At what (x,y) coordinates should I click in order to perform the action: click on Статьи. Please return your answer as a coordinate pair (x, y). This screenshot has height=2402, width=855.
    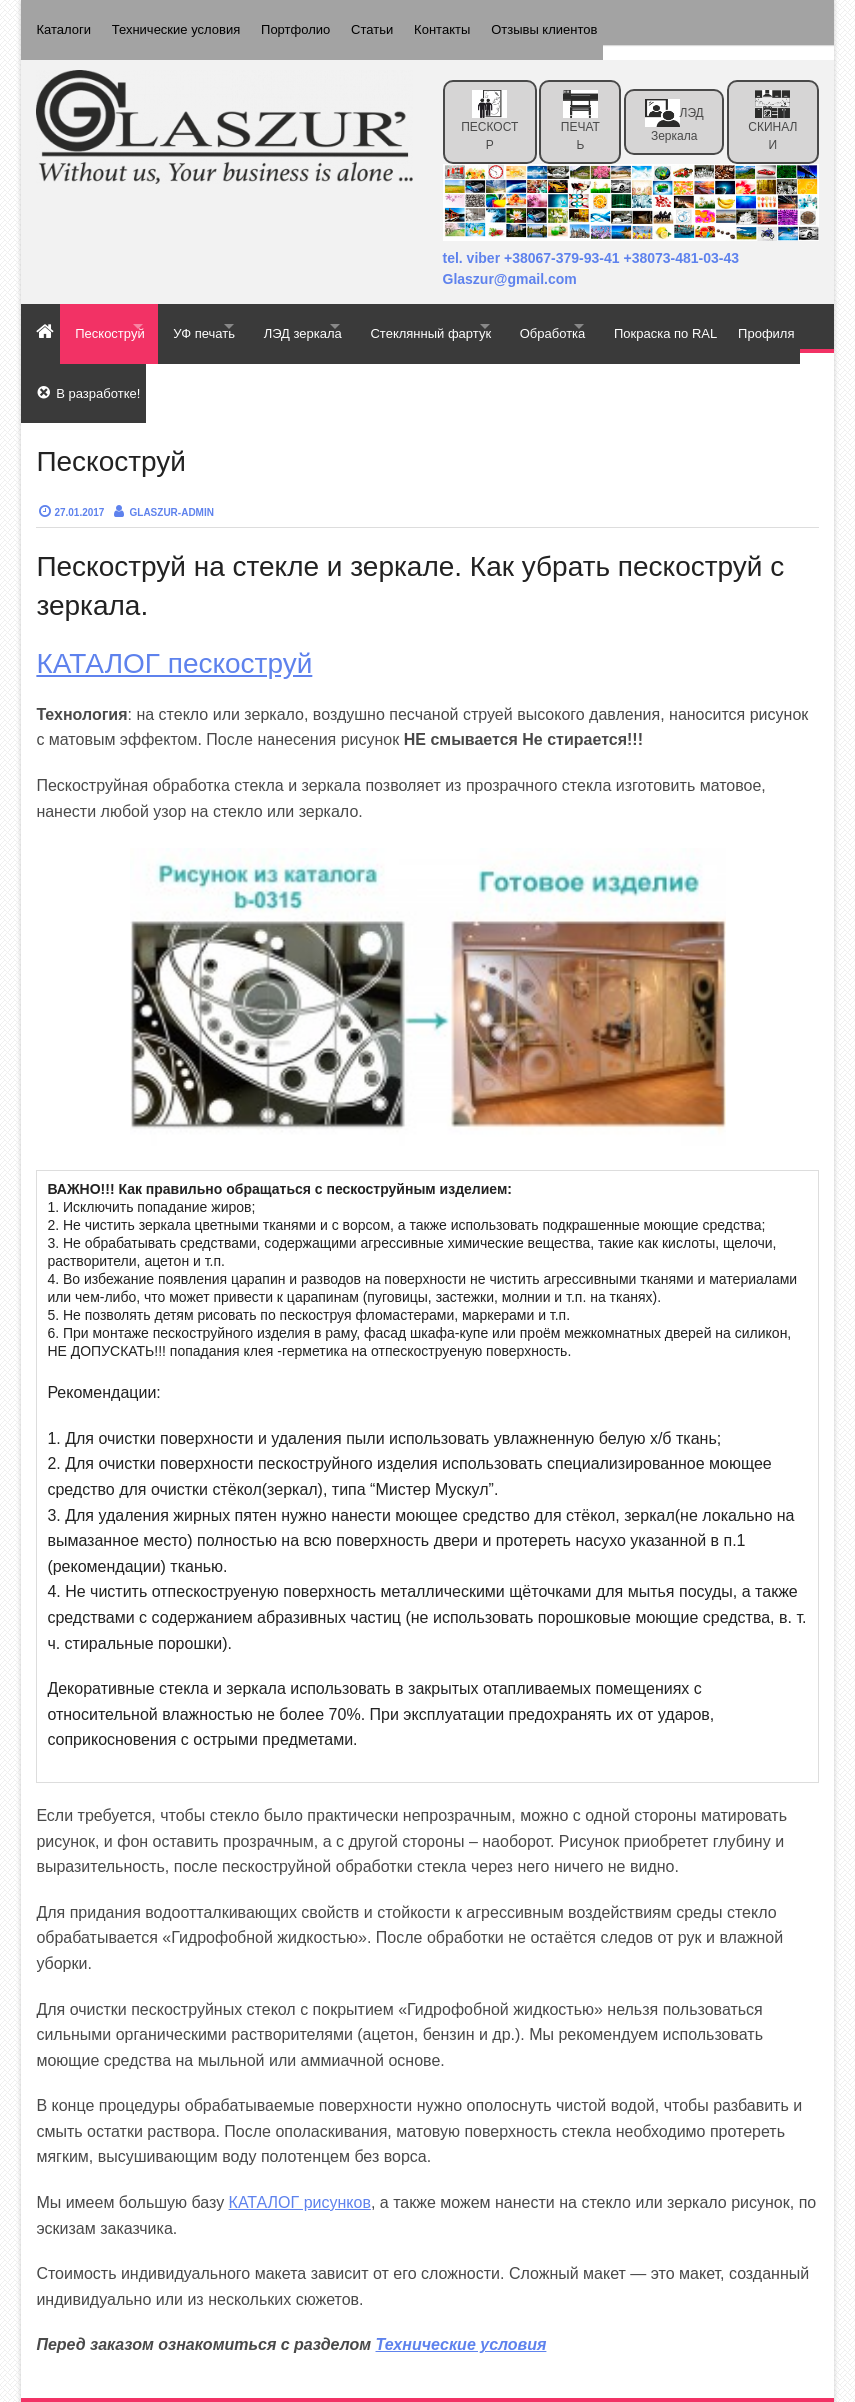
    Looking at the image, I should click on (400, 22).